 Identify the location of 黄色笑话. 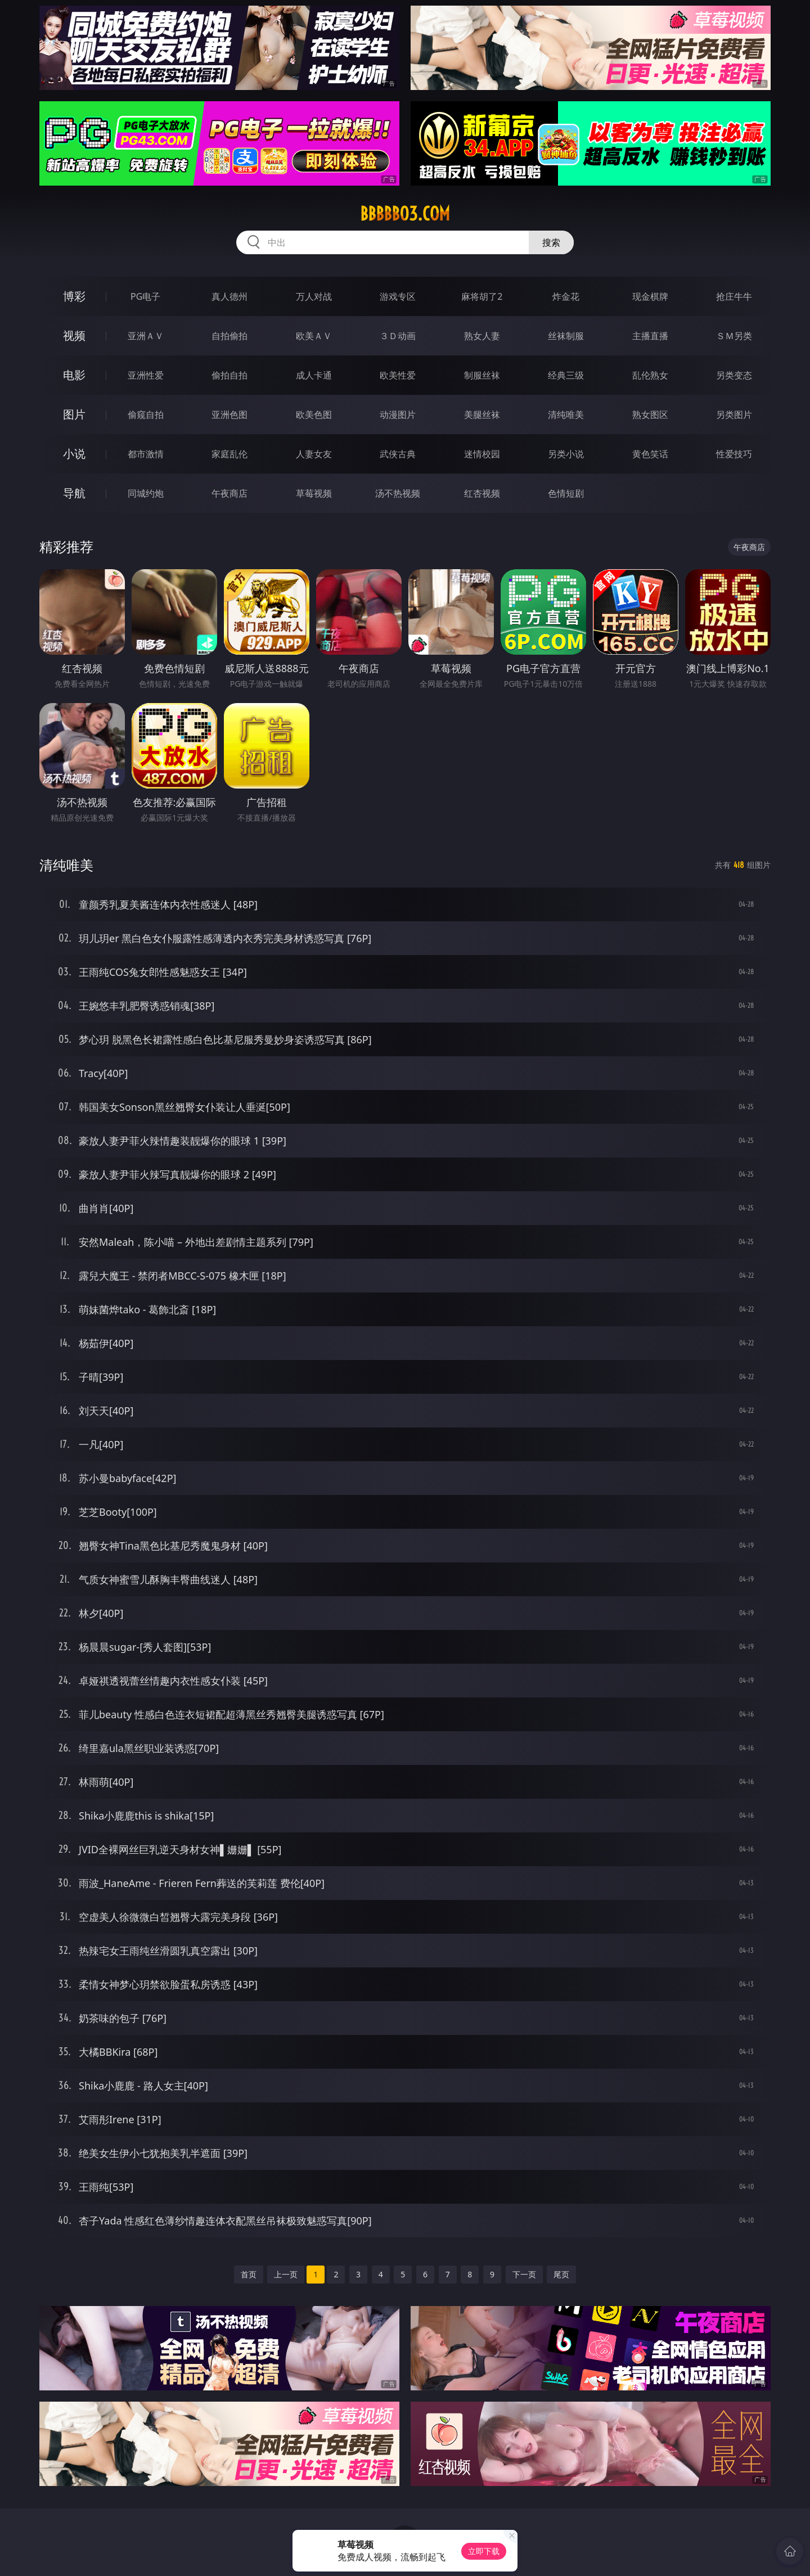
(650, 454).